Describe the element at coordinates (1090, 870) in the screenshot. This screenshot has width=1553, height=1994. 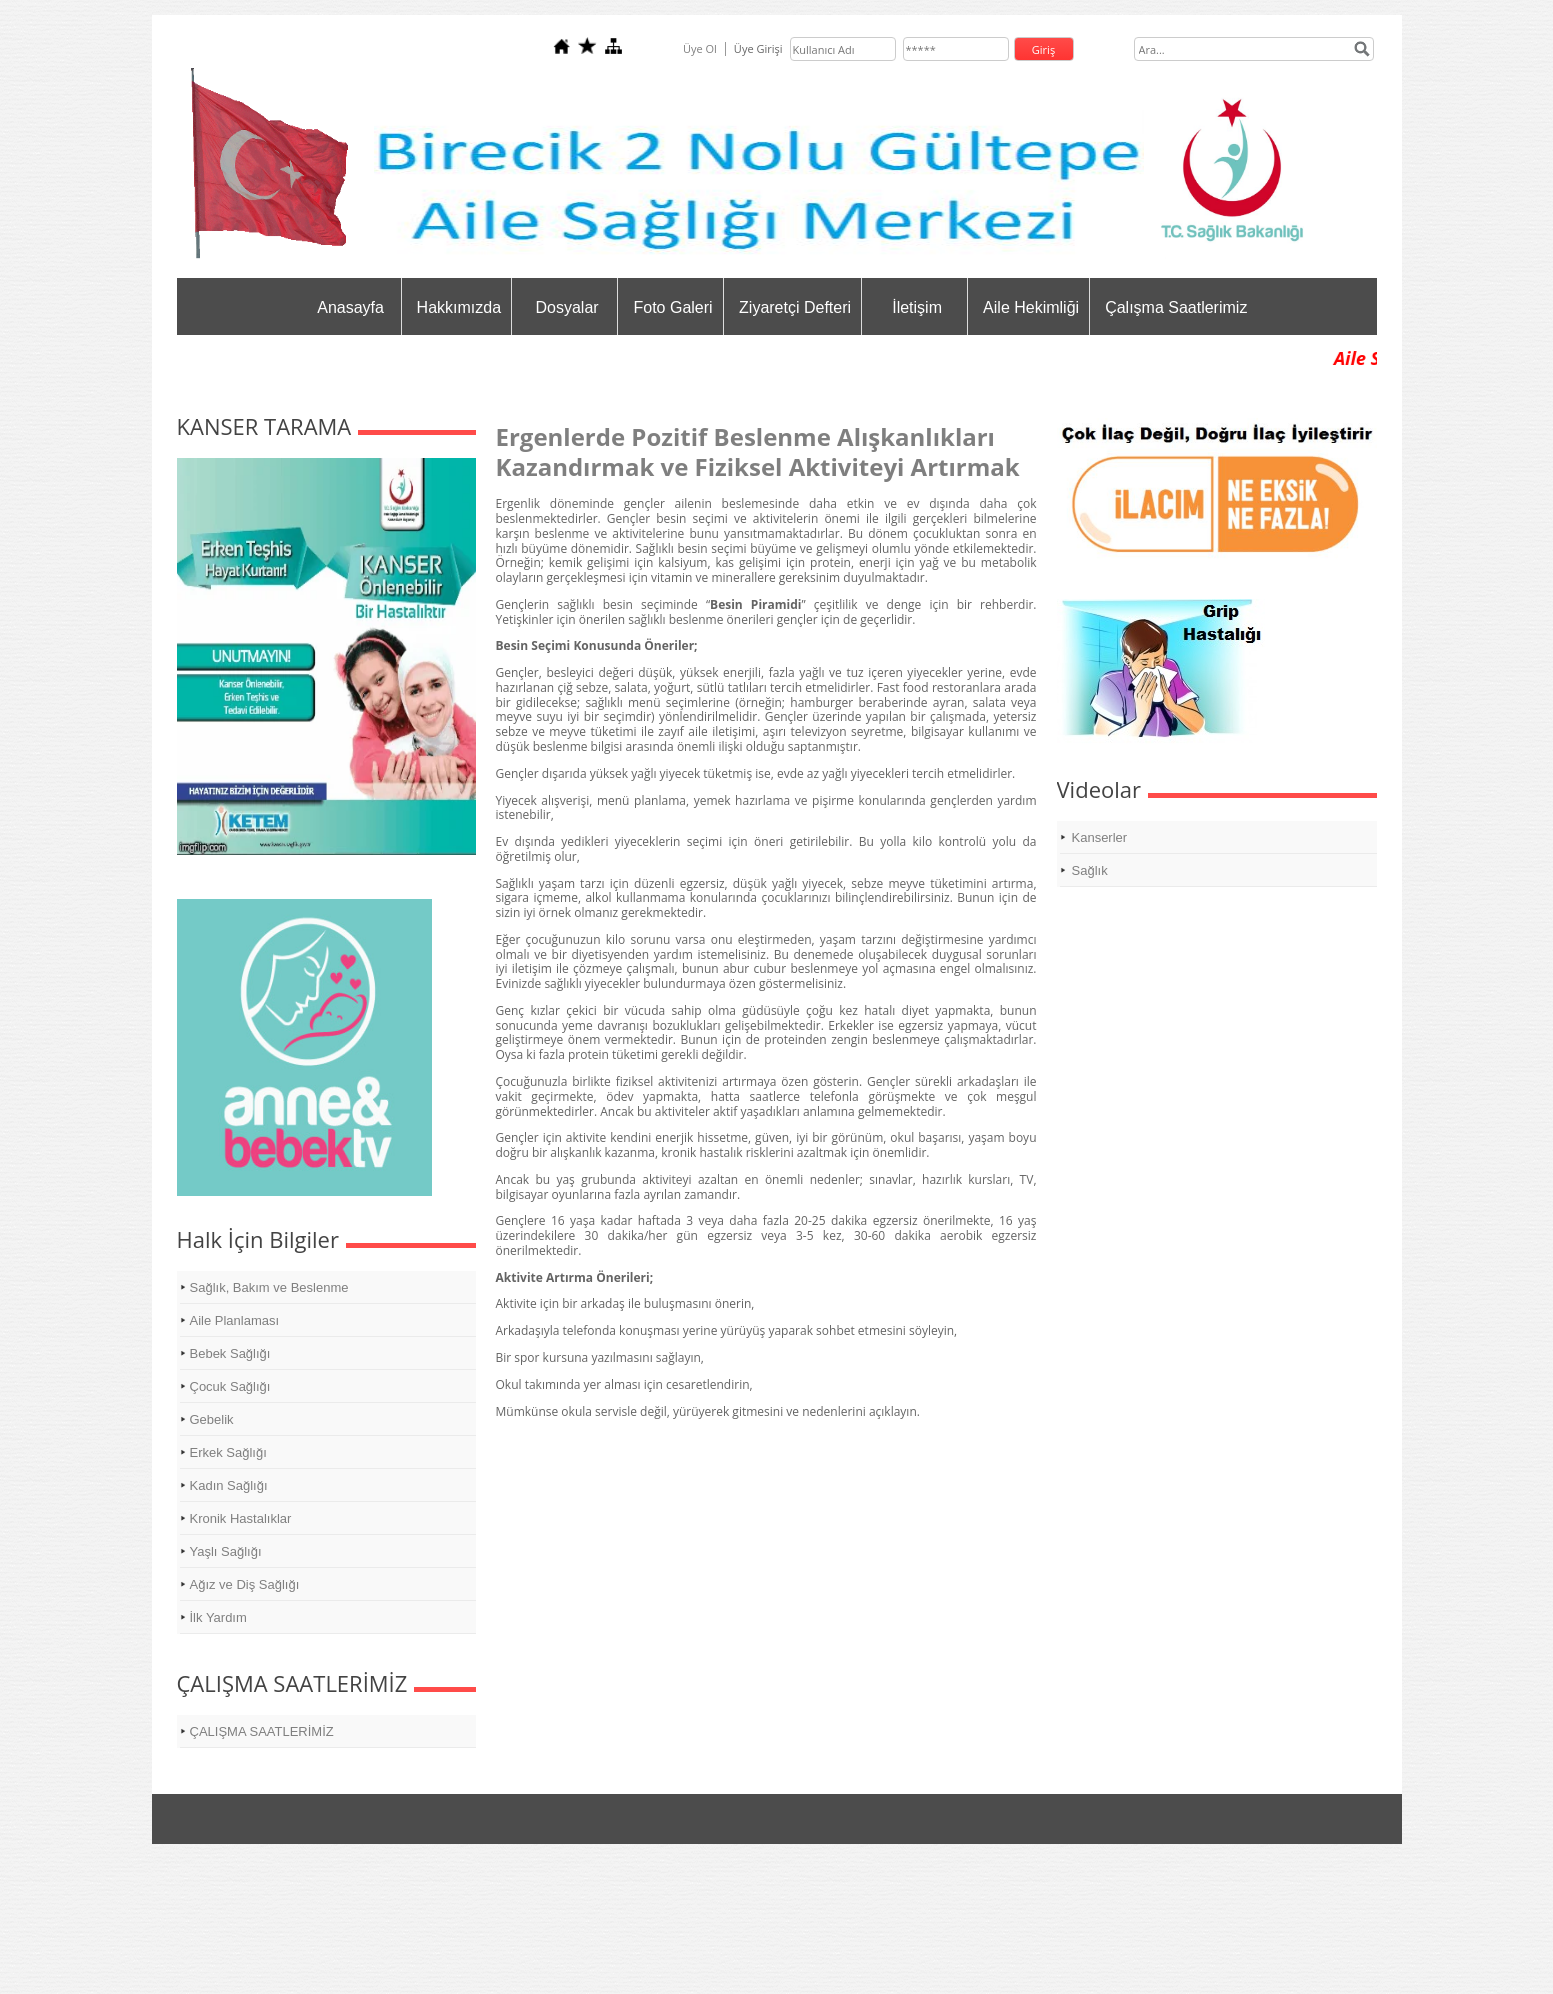
I see `Sağlık` at that location.